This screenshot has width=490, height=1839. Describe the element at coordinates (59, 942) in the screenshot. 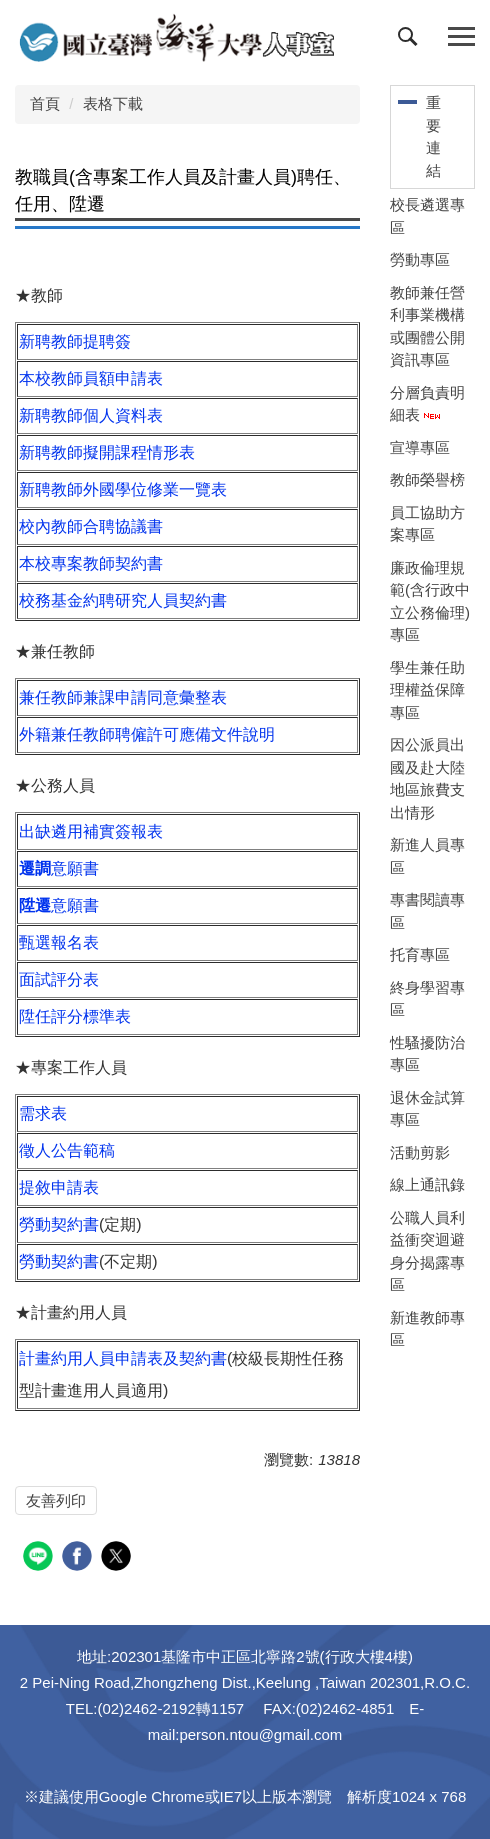

I see `甄選報名表` at that location.